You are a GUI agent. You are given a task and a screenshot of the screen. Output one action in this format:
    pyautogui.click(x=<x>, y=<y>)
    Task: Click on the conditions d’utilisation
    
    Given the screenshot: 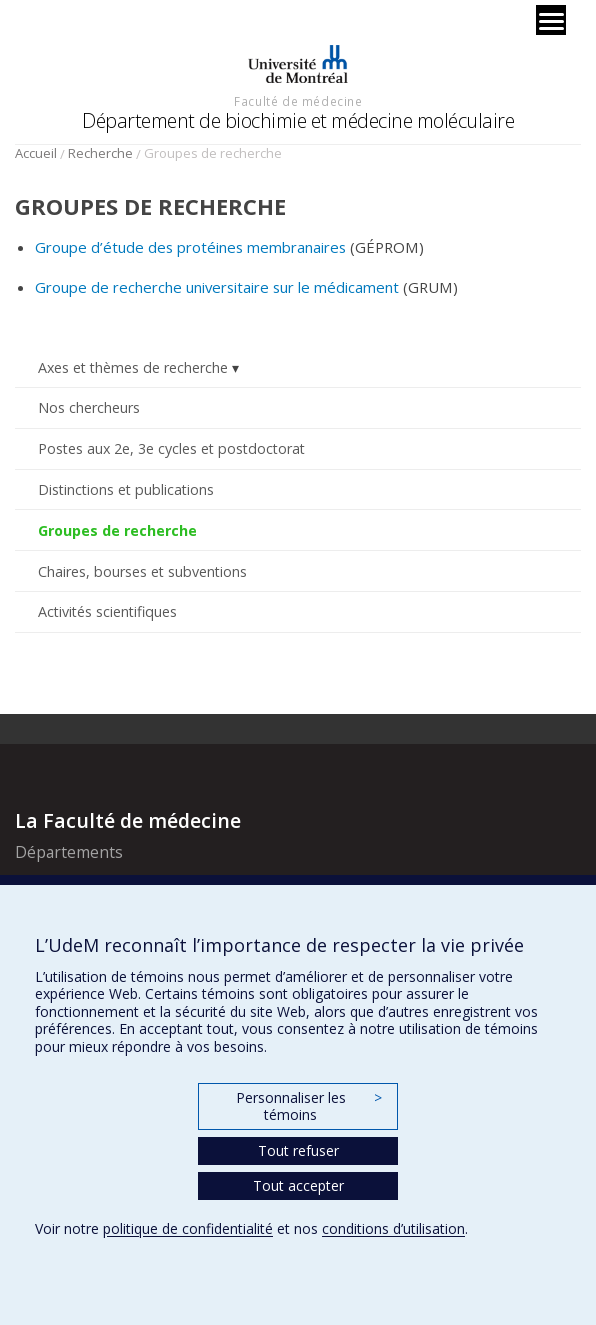 What is the action you would take?
    pyautogui.click(x=393, y=1228)
    